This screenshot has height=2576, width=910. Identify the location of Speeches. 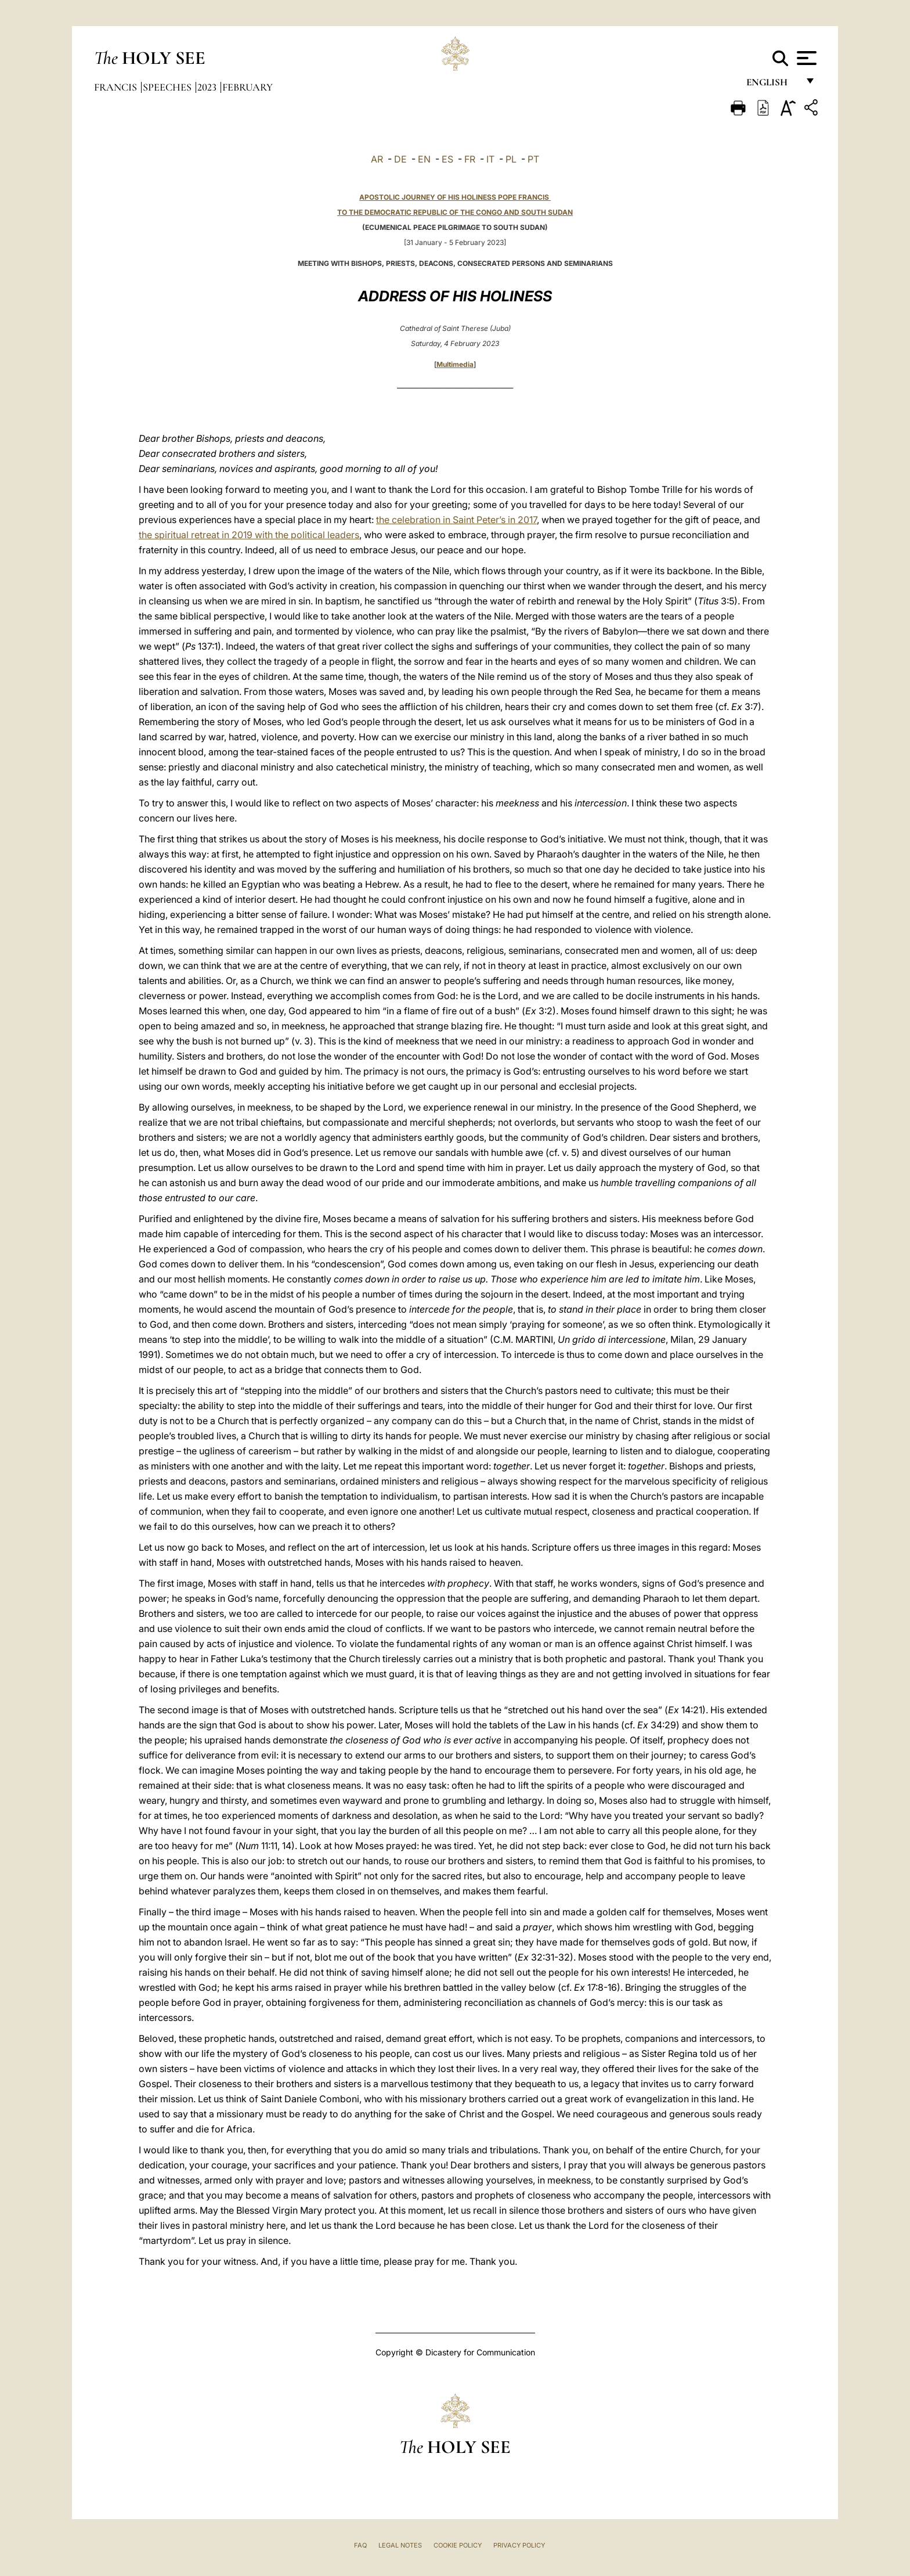
(168, 87).